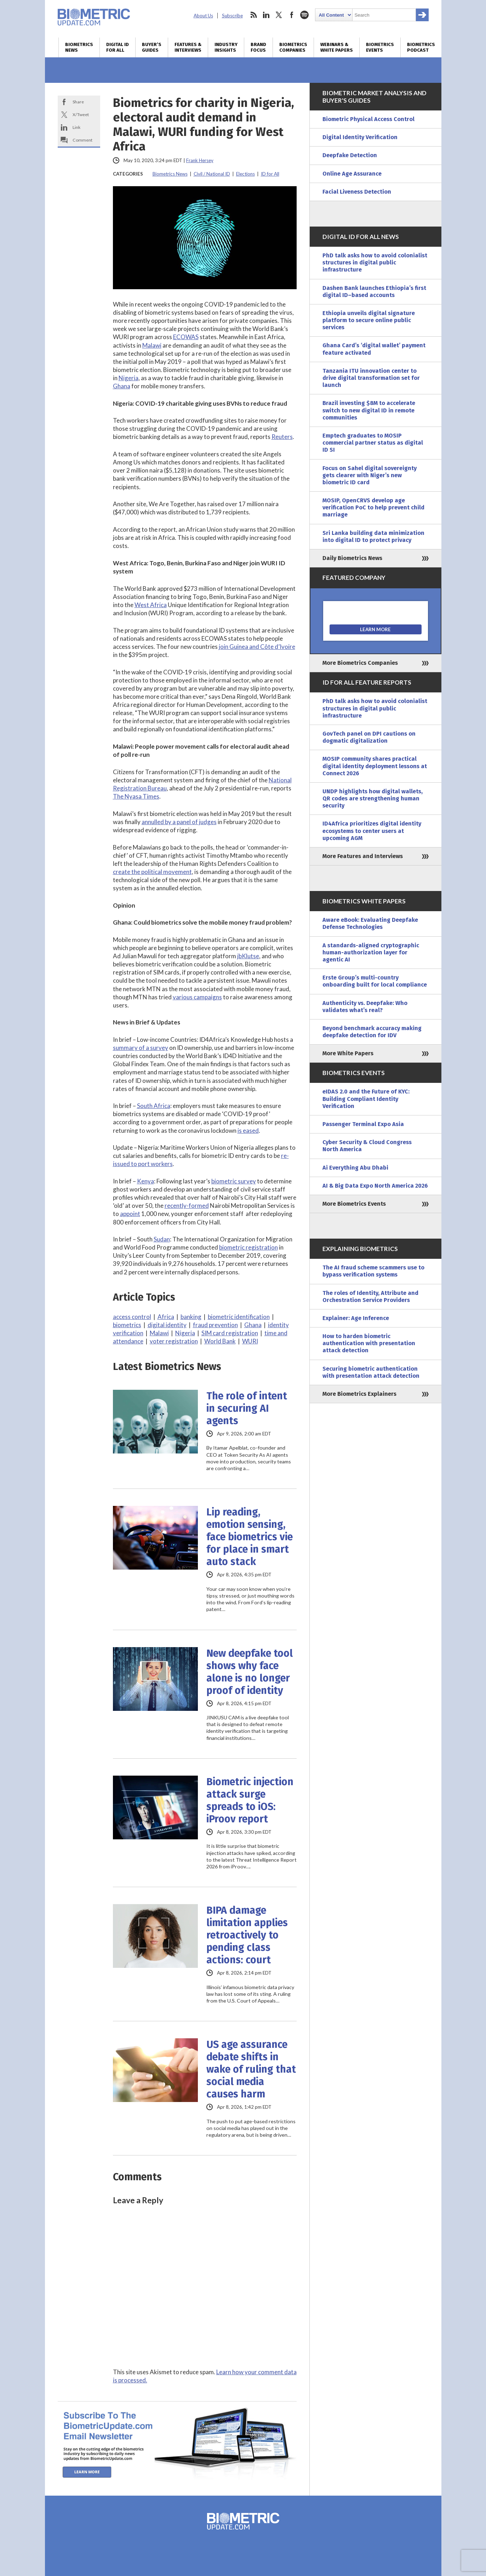  Describe the element at coordinates (368, 1343) in the screenshot. I see `How to harden biometric authentication with presentation attack detection` at that location.